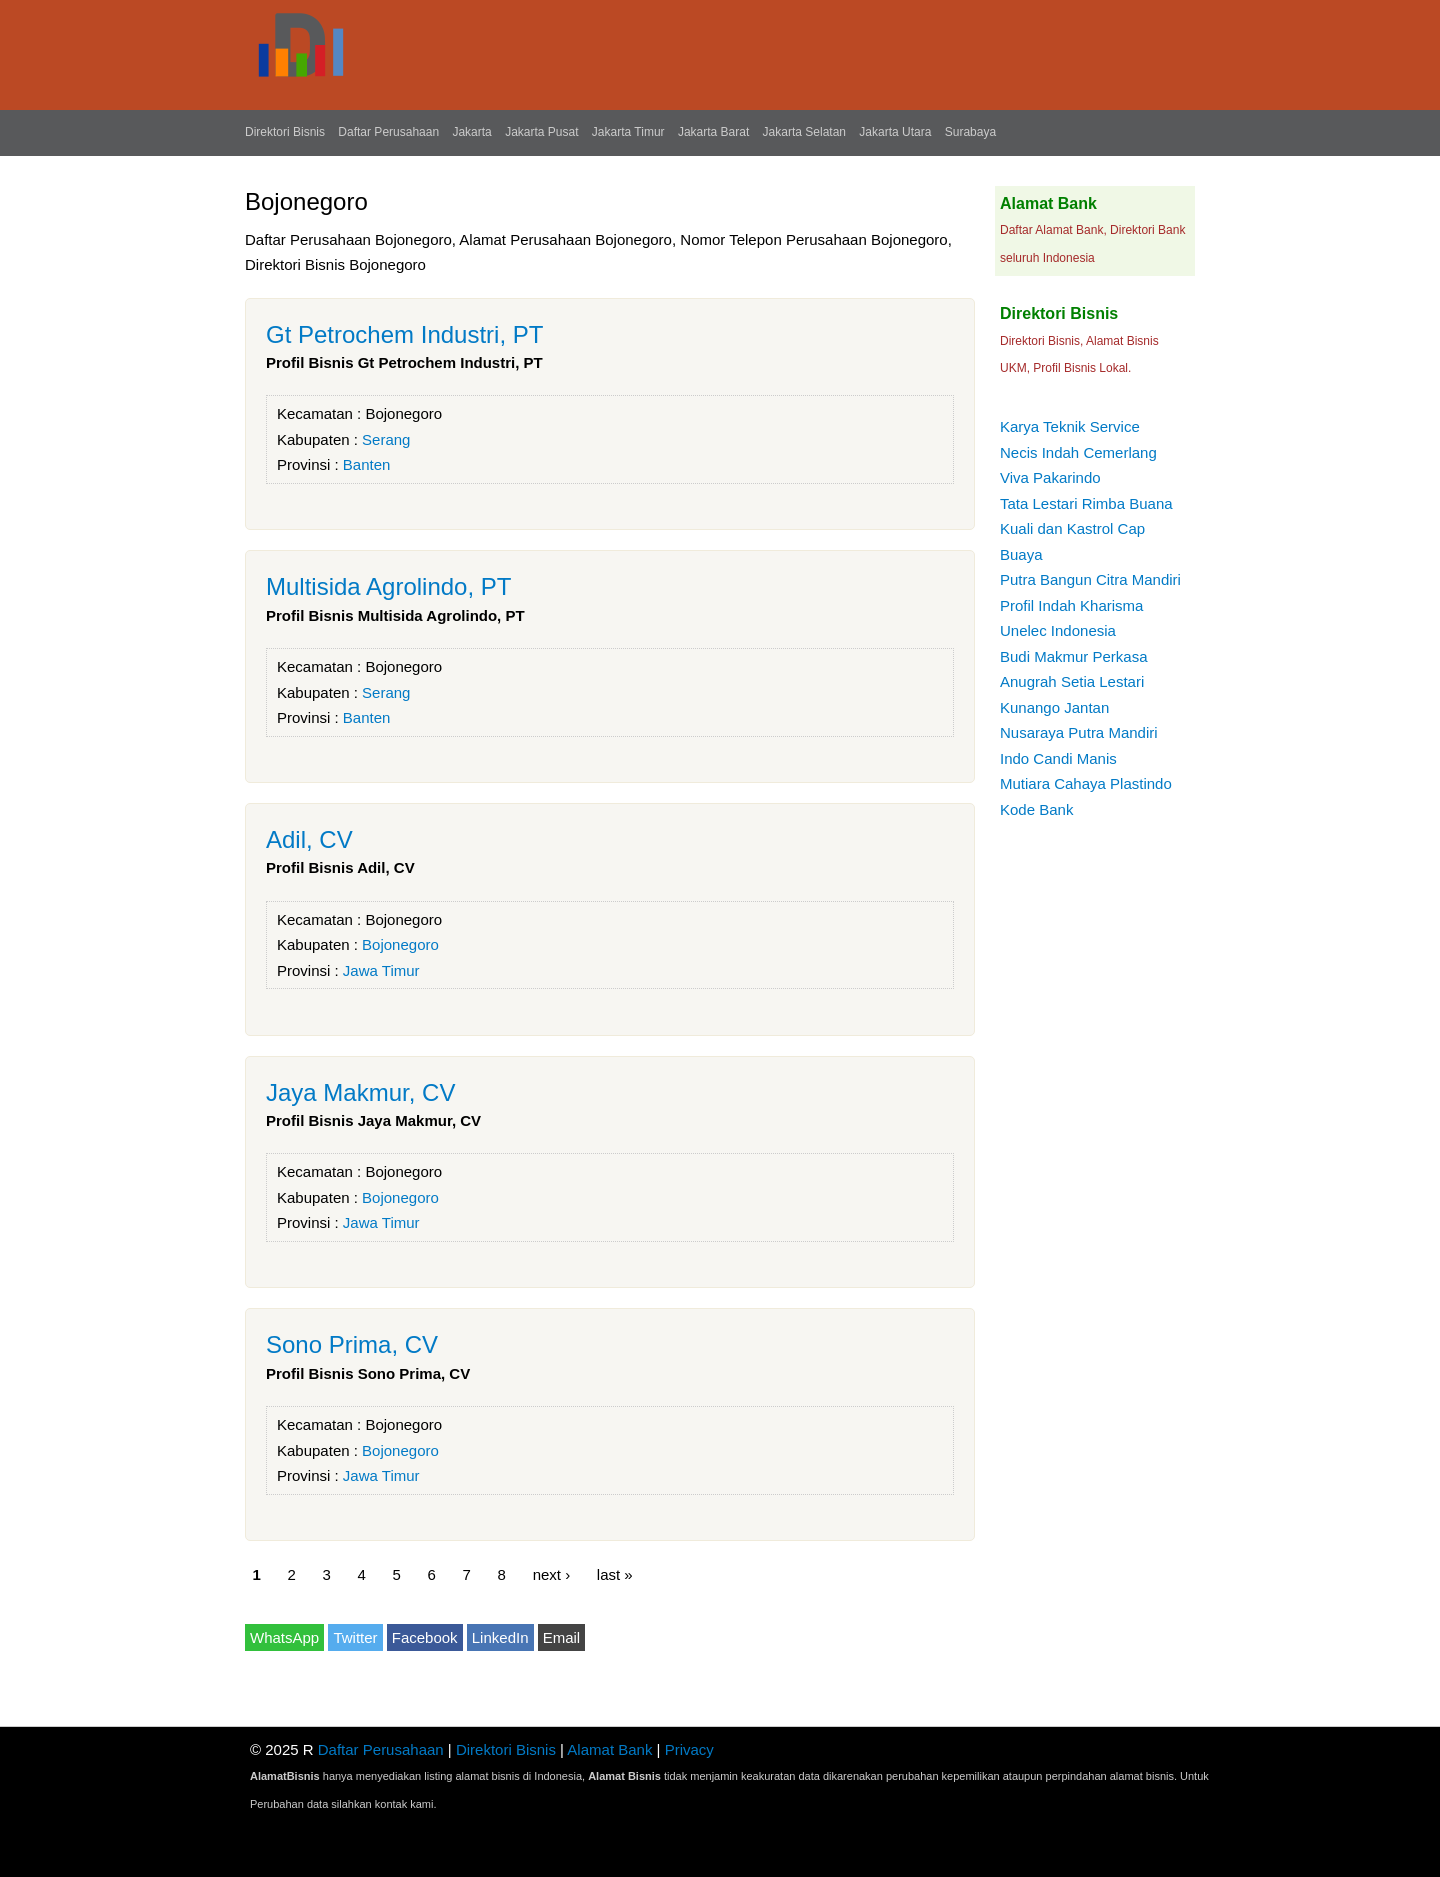  I want to click on Sono Prima, CV, so click(352, 1344).